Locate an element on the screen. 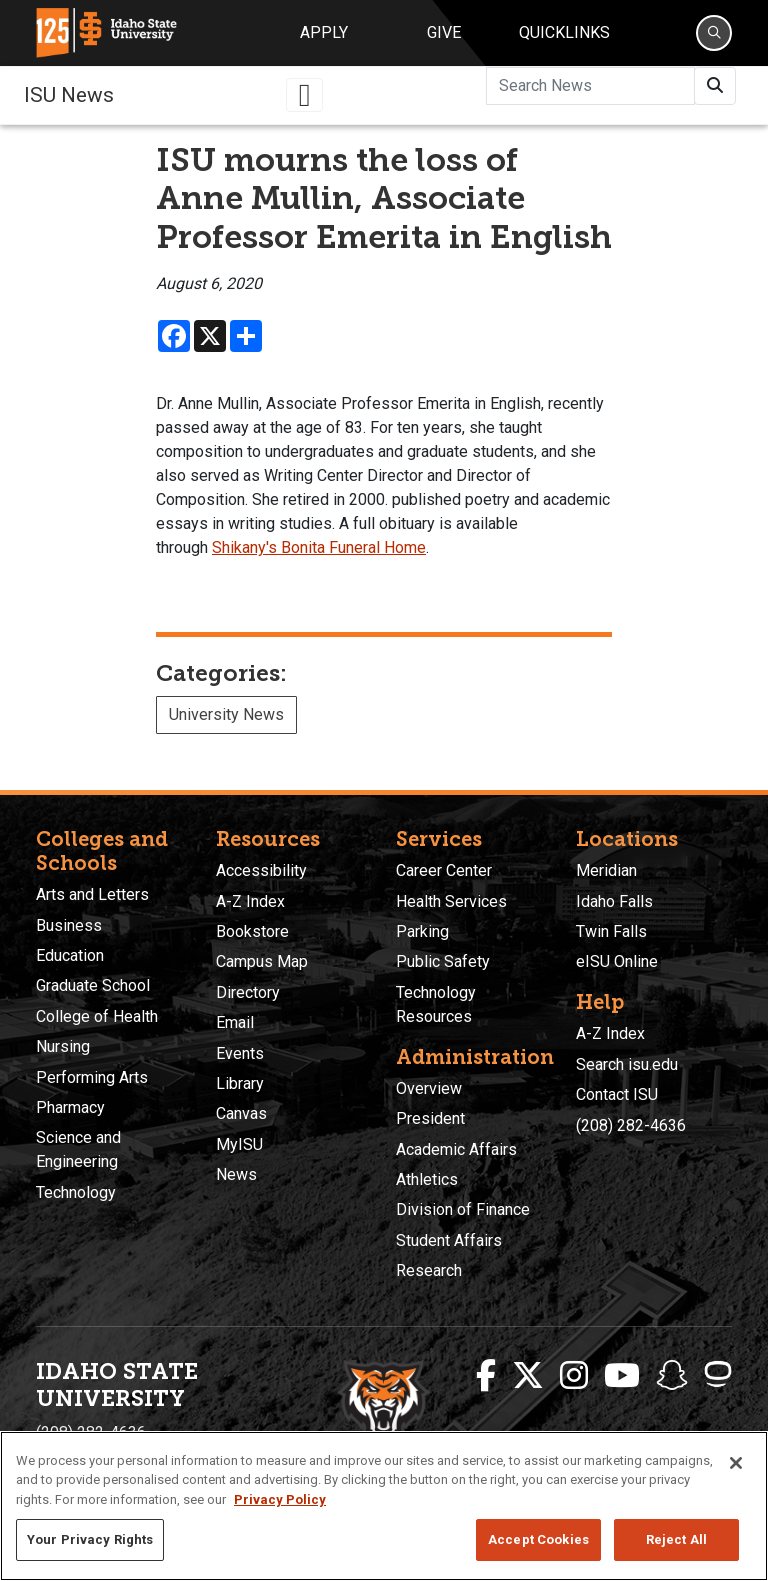 The image size is (768, 1581). Privacy Policy [More information about your privacy, opens in a new tab] is located at coordinates (280, 1499).